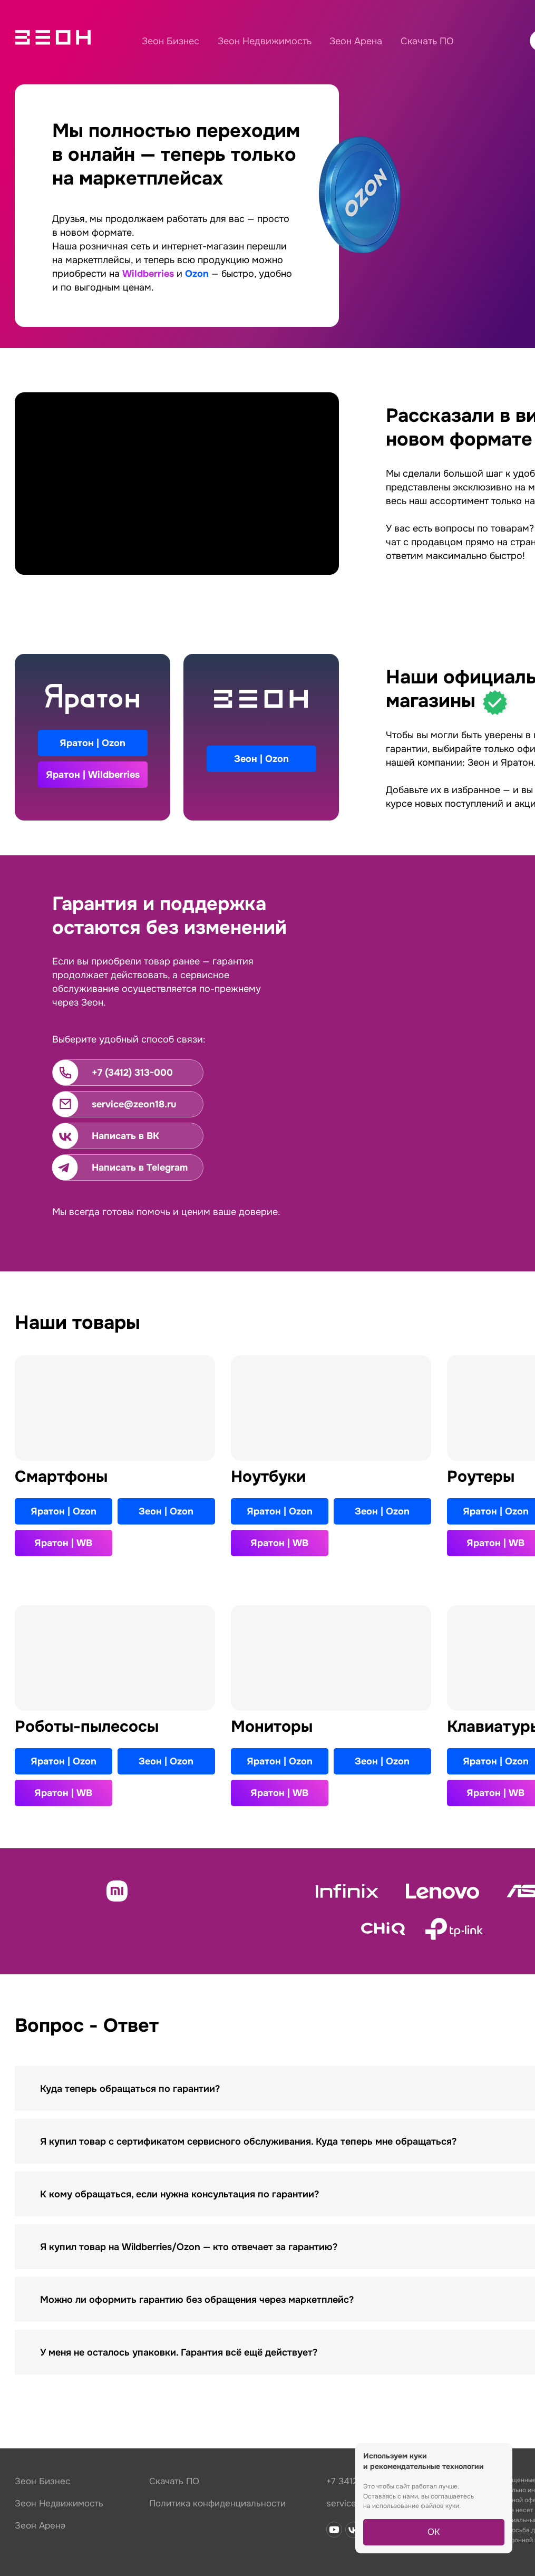 The image size is (535, 2576). Describe the element at coordinates (441, 2506) in the screenshot. I see `файлов куки.` at that location.